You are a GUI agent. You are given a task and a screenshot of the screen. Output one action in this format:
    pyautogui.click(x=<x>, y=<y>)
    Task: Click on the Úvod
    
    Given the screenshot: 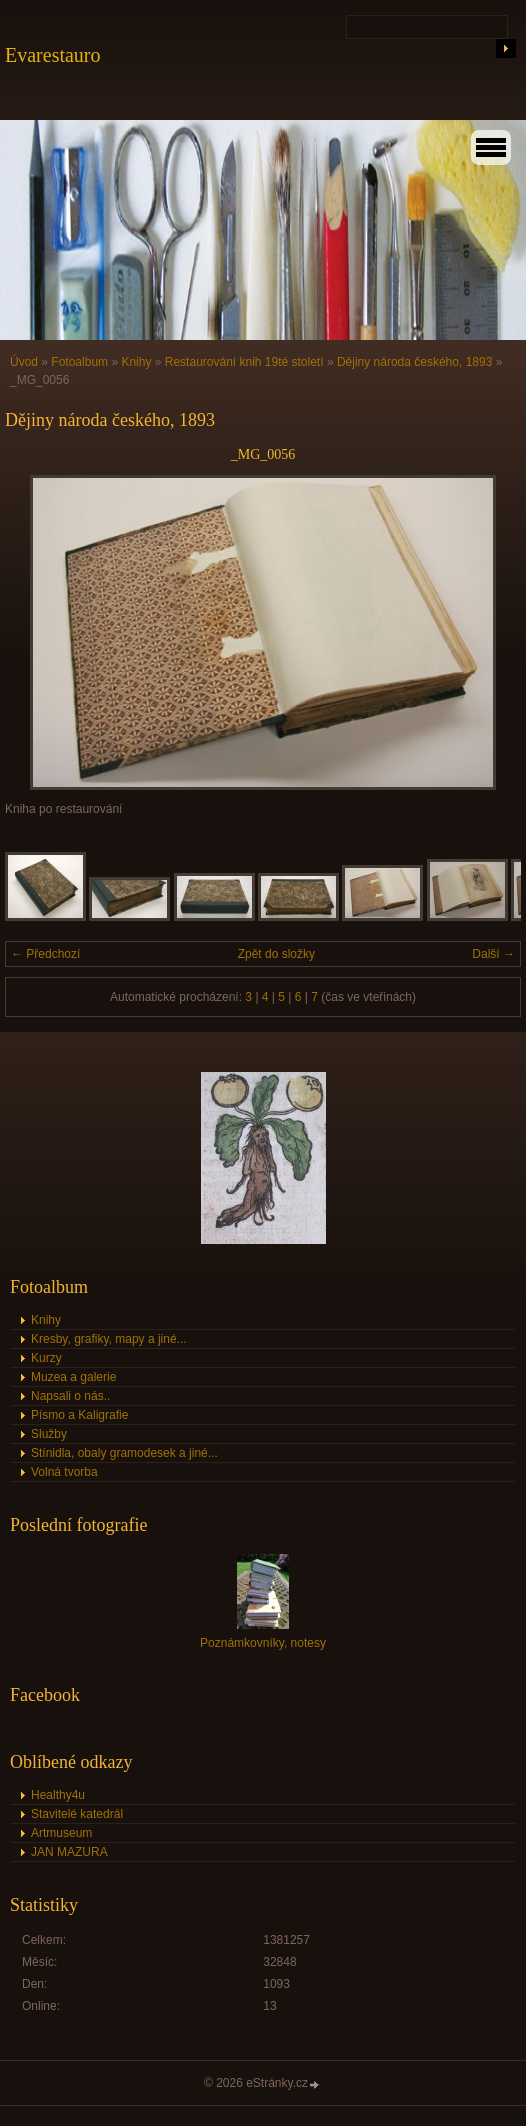 What is the action you would take?
    pyautogui.click(x=24, y=362)
    